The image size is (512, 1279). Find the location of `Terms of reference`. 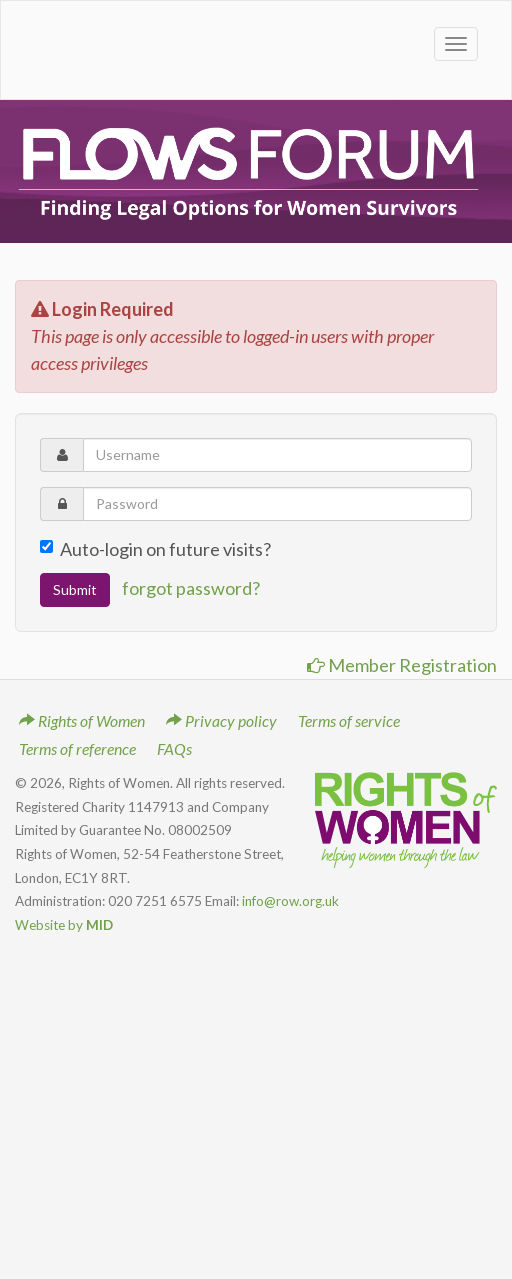

Terms of reference is located at coordinates (77, 748).